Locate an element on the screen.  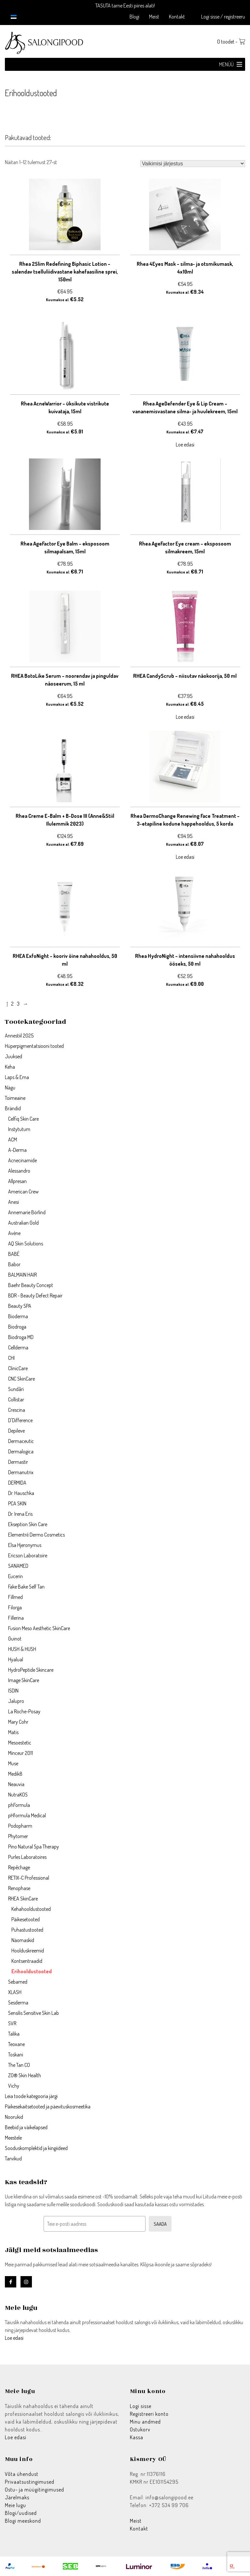
Leia toode kategooria järgi is located at coordinates (31, 2096).